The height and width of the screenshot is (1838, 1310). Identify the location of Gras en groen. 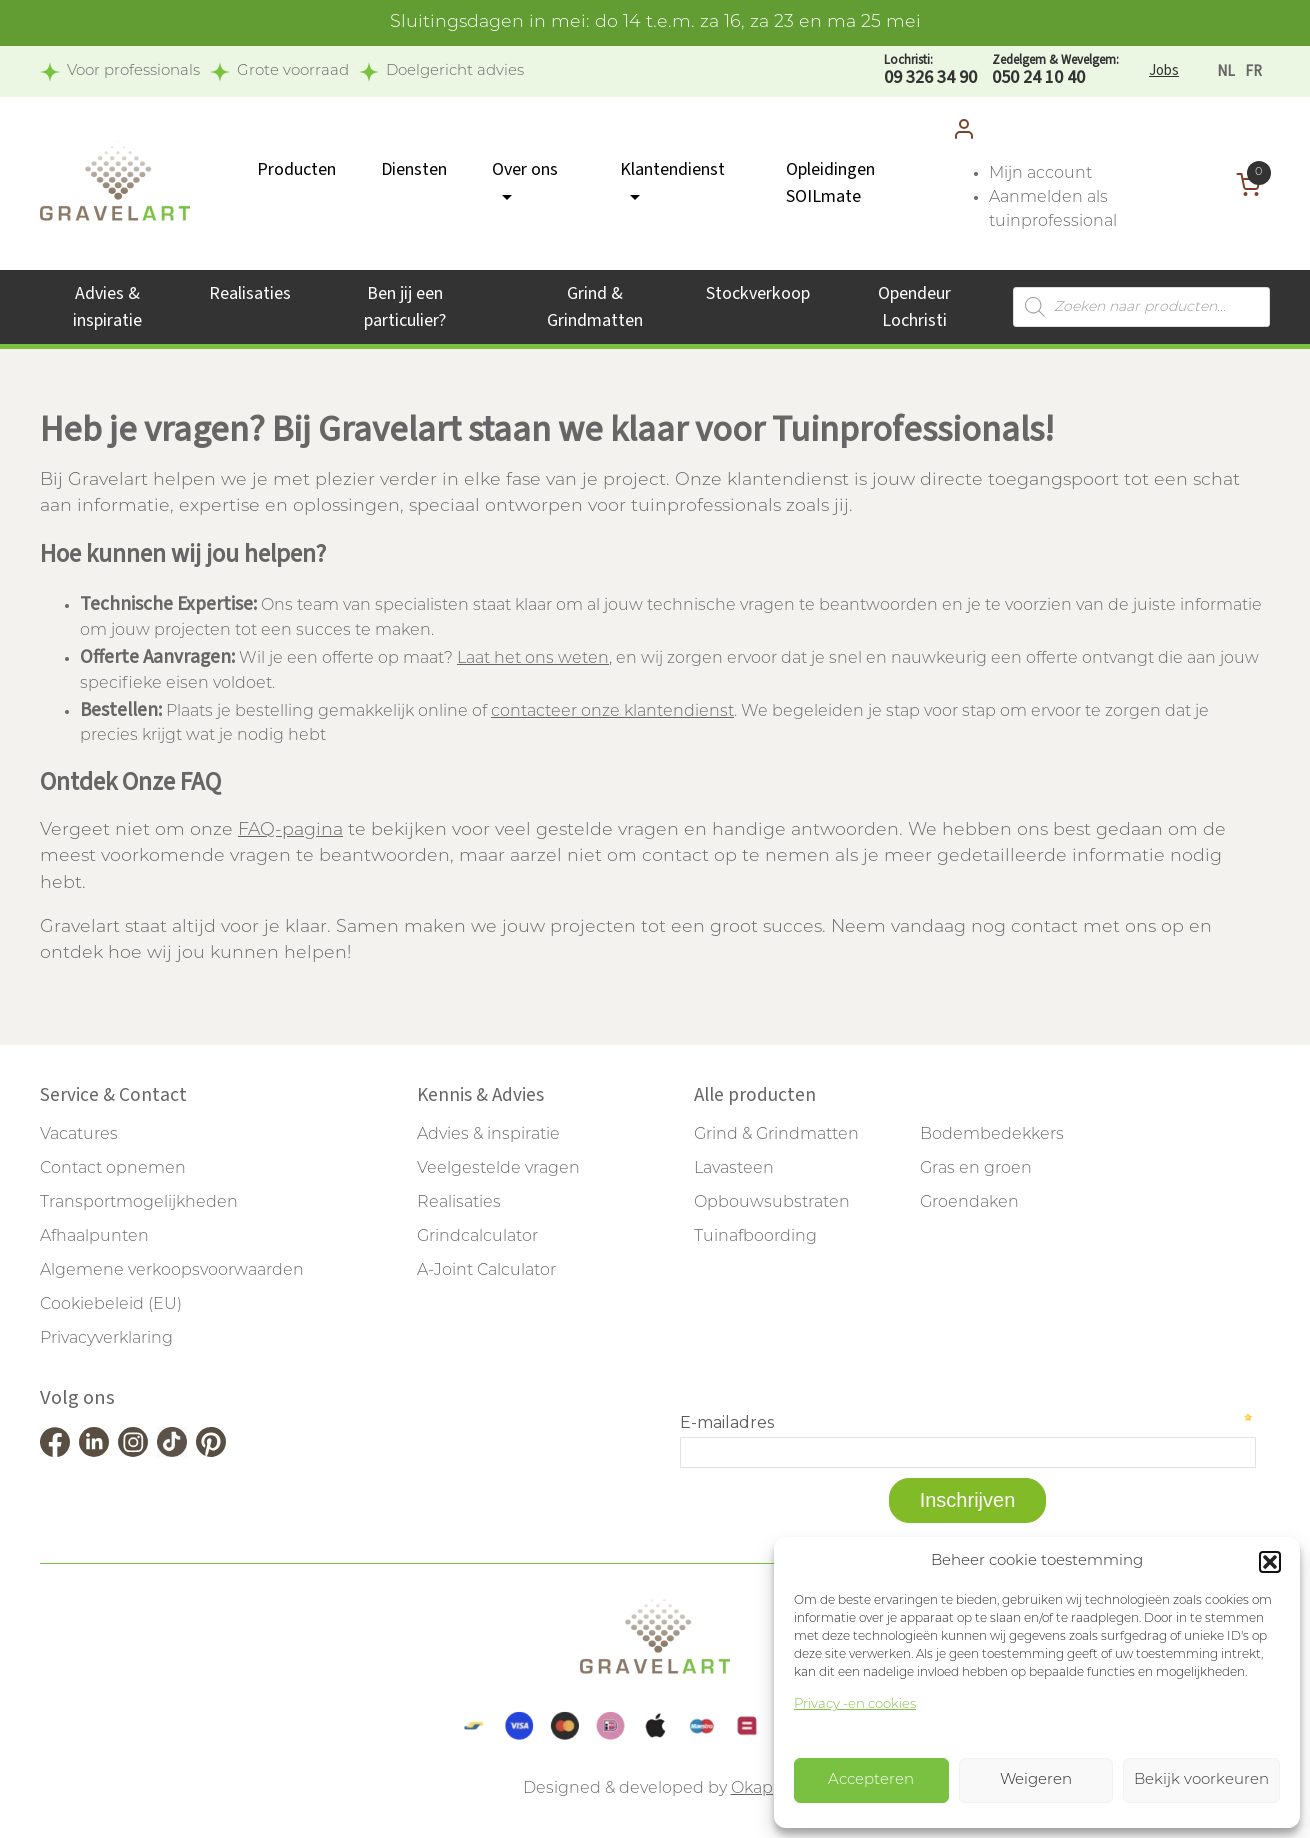
(976, 1169).